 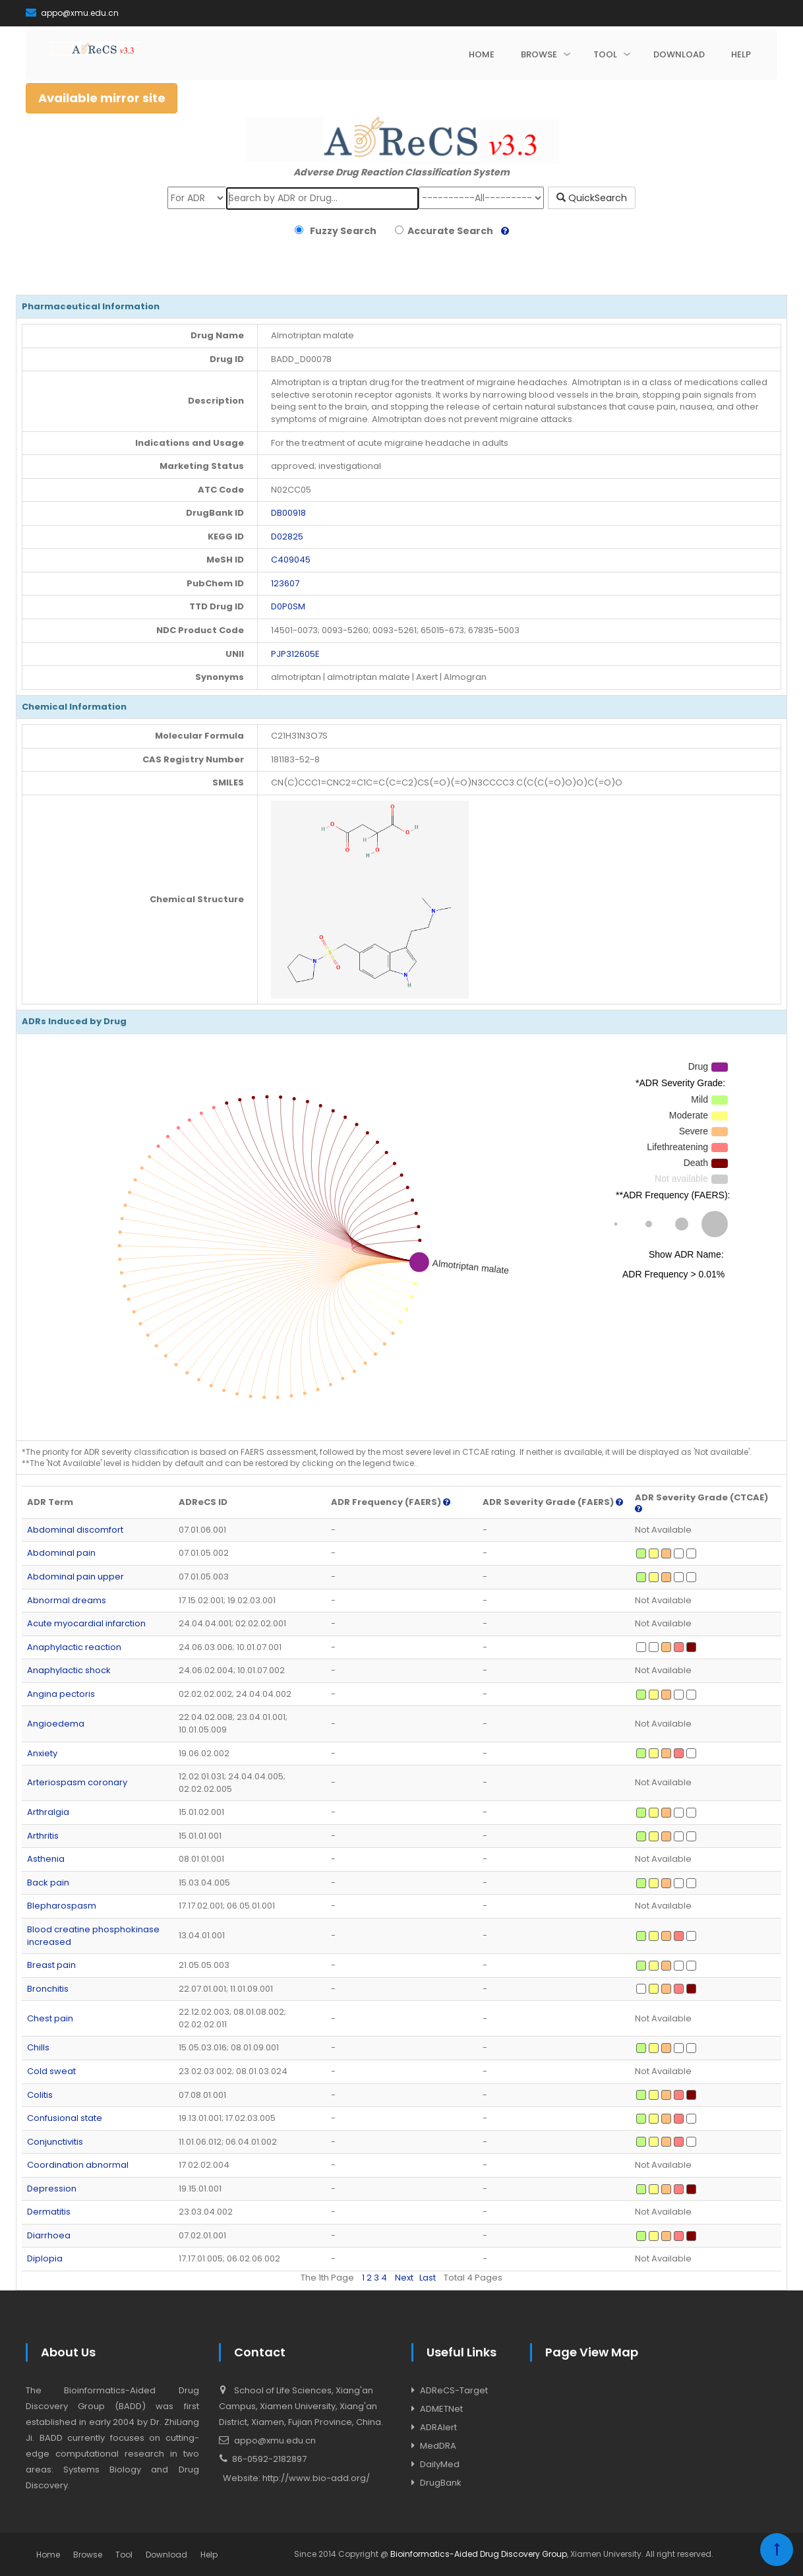 What do you see at coordinates (78, 2165) in the screenshot?
I see `Coordination abnormal` at bounding box center [78, 2165].